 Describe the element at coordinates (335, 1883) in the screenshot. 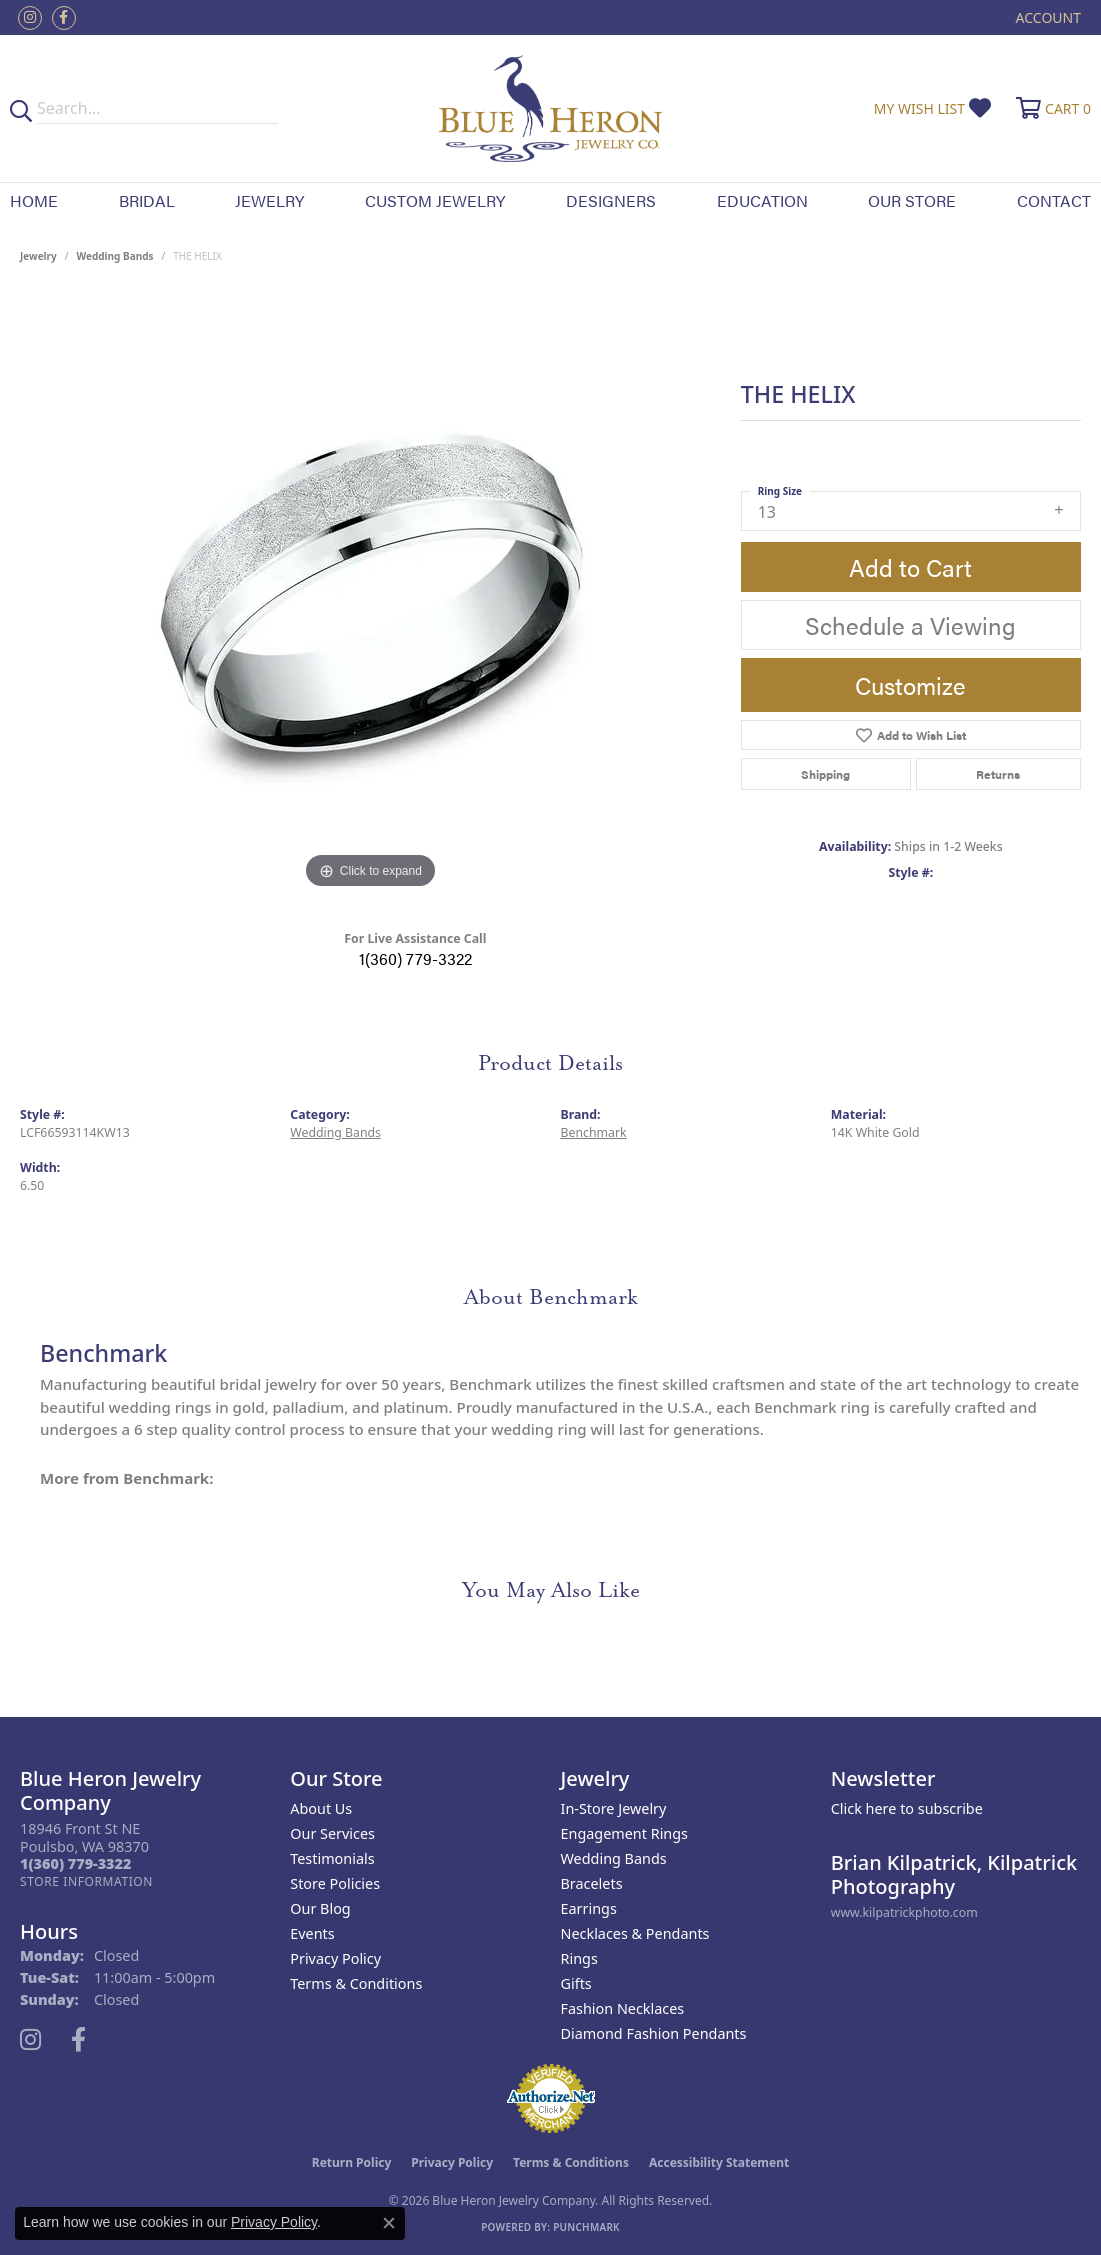

I see `Store Policies` at that location.